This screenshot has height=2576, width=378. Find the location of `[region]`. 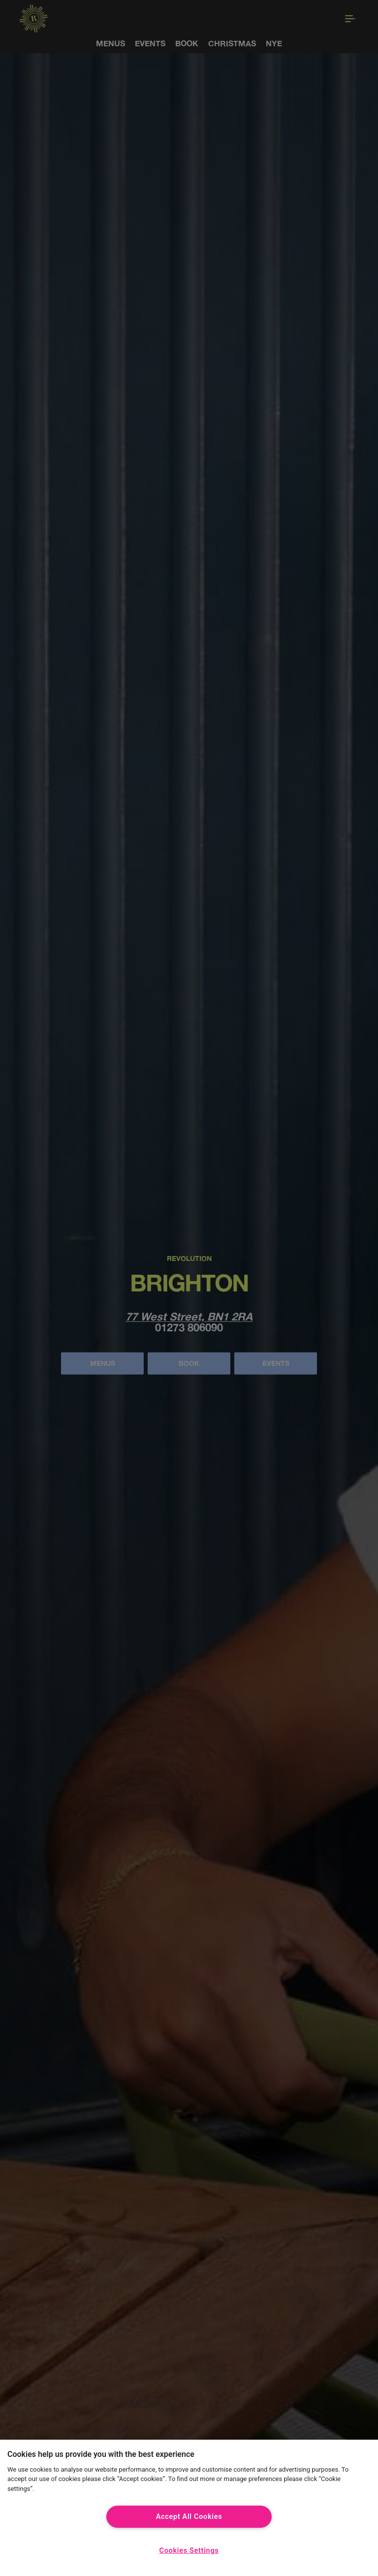

[region] is located at coordinates (189, 2508).